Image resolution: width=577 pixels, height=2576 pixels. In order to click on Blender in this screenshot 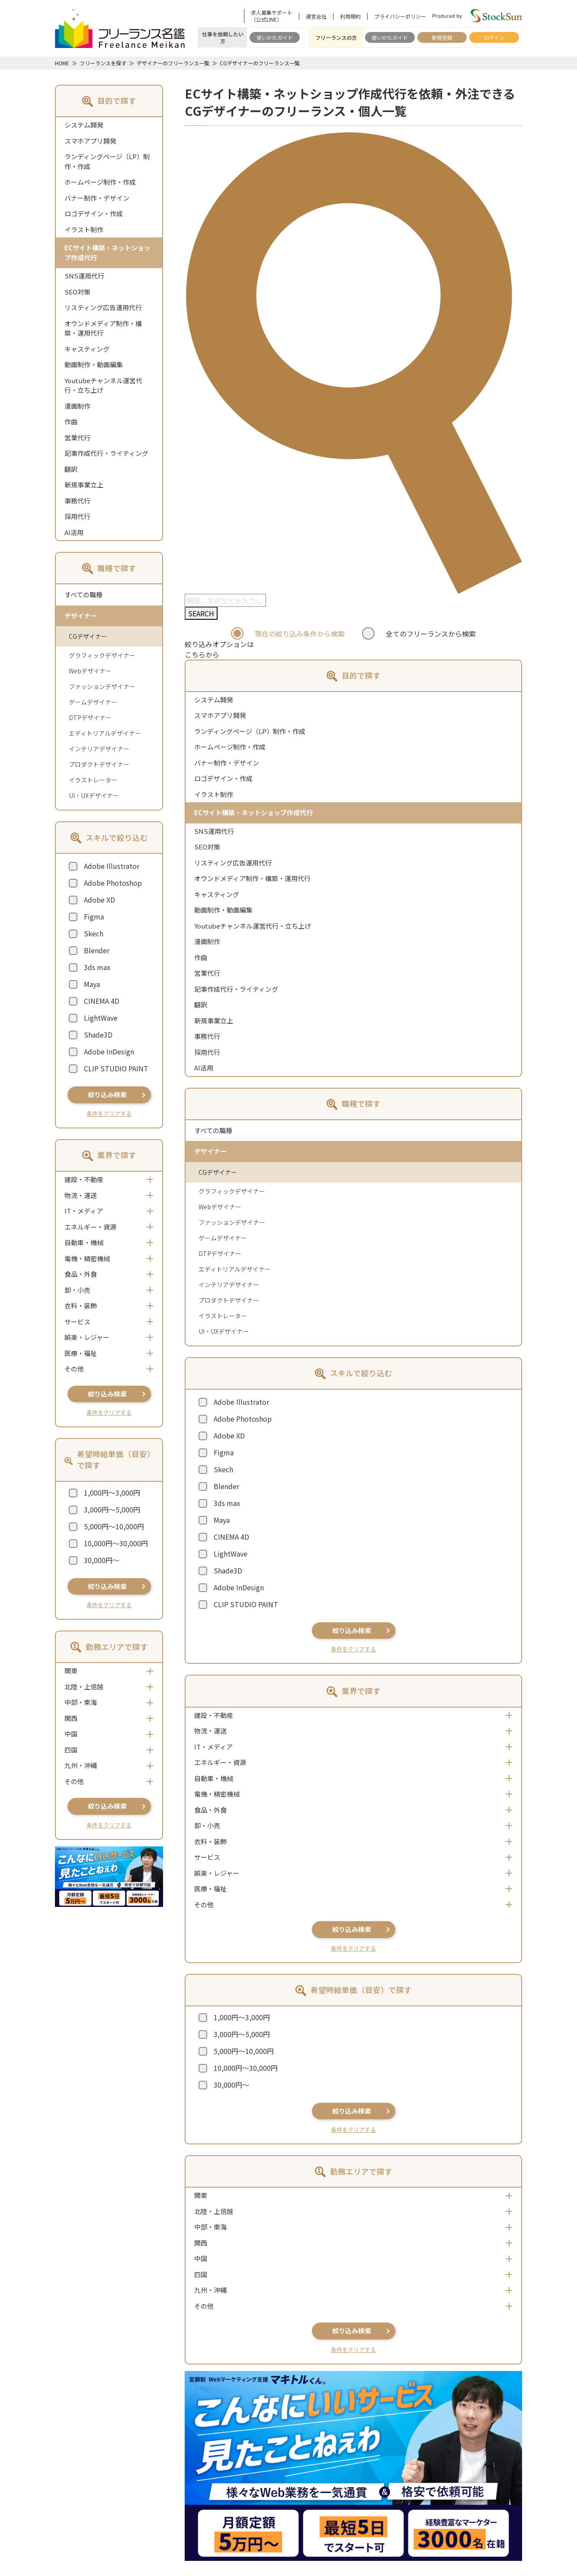, I will do `click(96, 950)`.